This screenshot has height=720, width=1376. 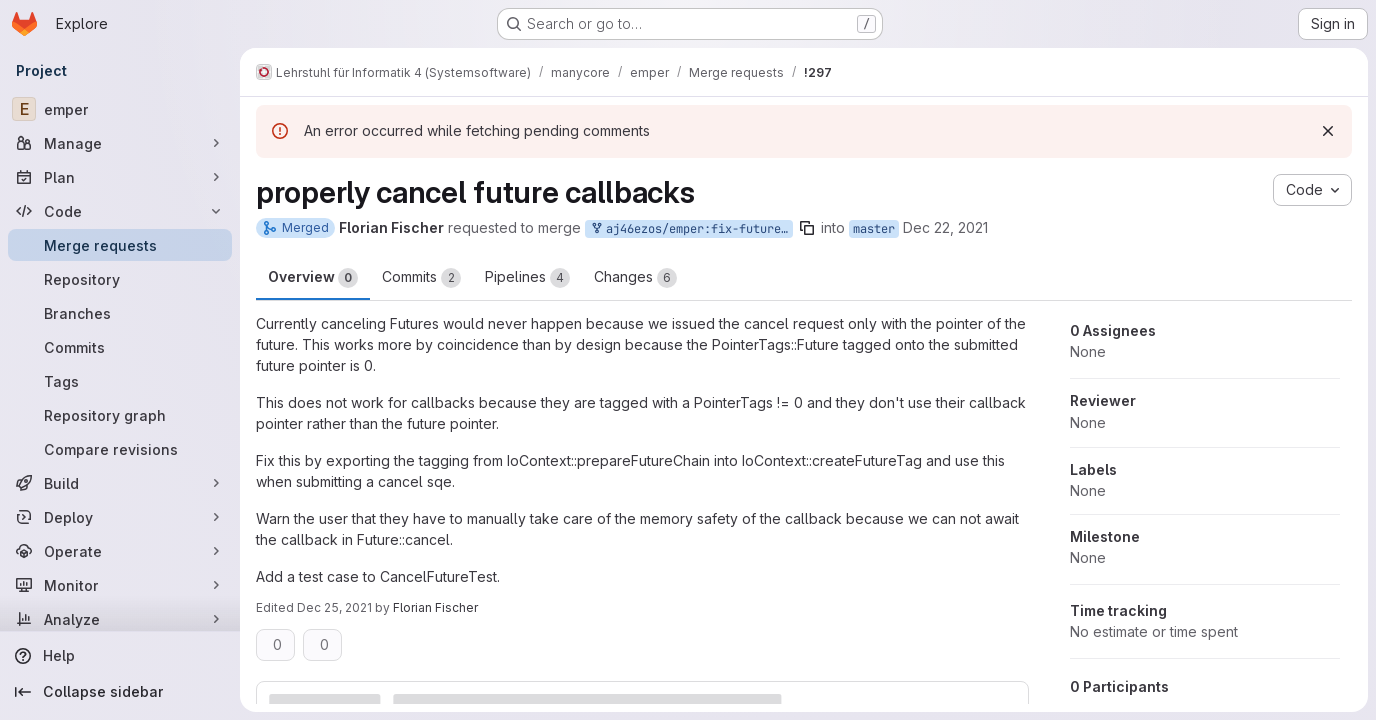 I want to click on Dec 22, 2021 [Dec 22, 2021 10:50am], so click(x=945, y=227).